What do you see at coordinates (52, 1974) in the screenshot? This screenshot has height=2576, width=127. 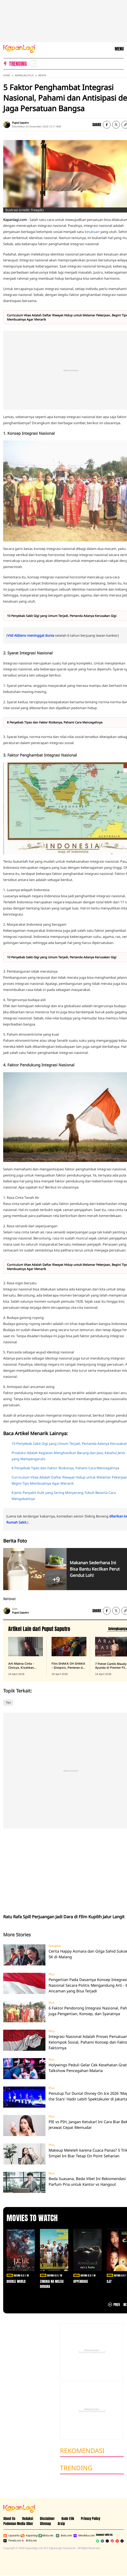 I see `Plus` at bounding box center [52, 1974].